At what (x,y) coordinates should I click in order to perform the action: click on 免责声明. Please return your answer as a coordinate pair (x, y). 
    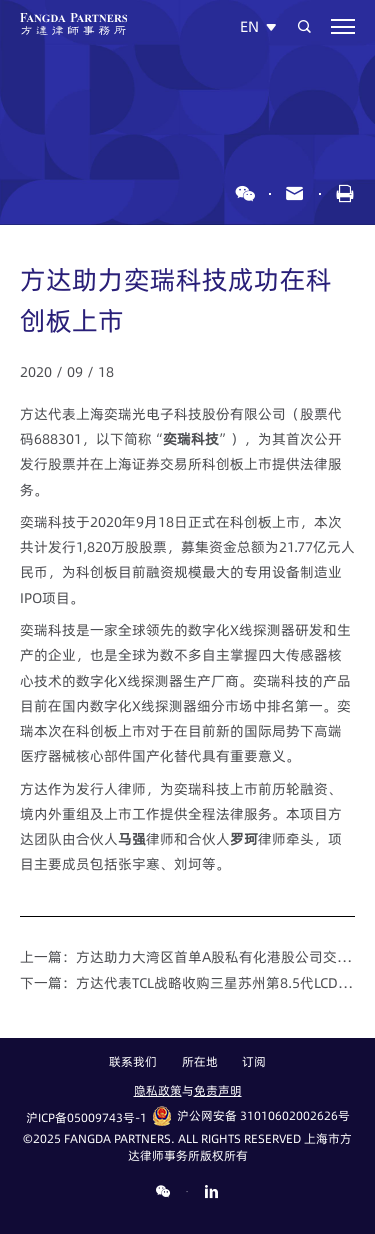
    Looking at the image, I should click on (218, 1091).